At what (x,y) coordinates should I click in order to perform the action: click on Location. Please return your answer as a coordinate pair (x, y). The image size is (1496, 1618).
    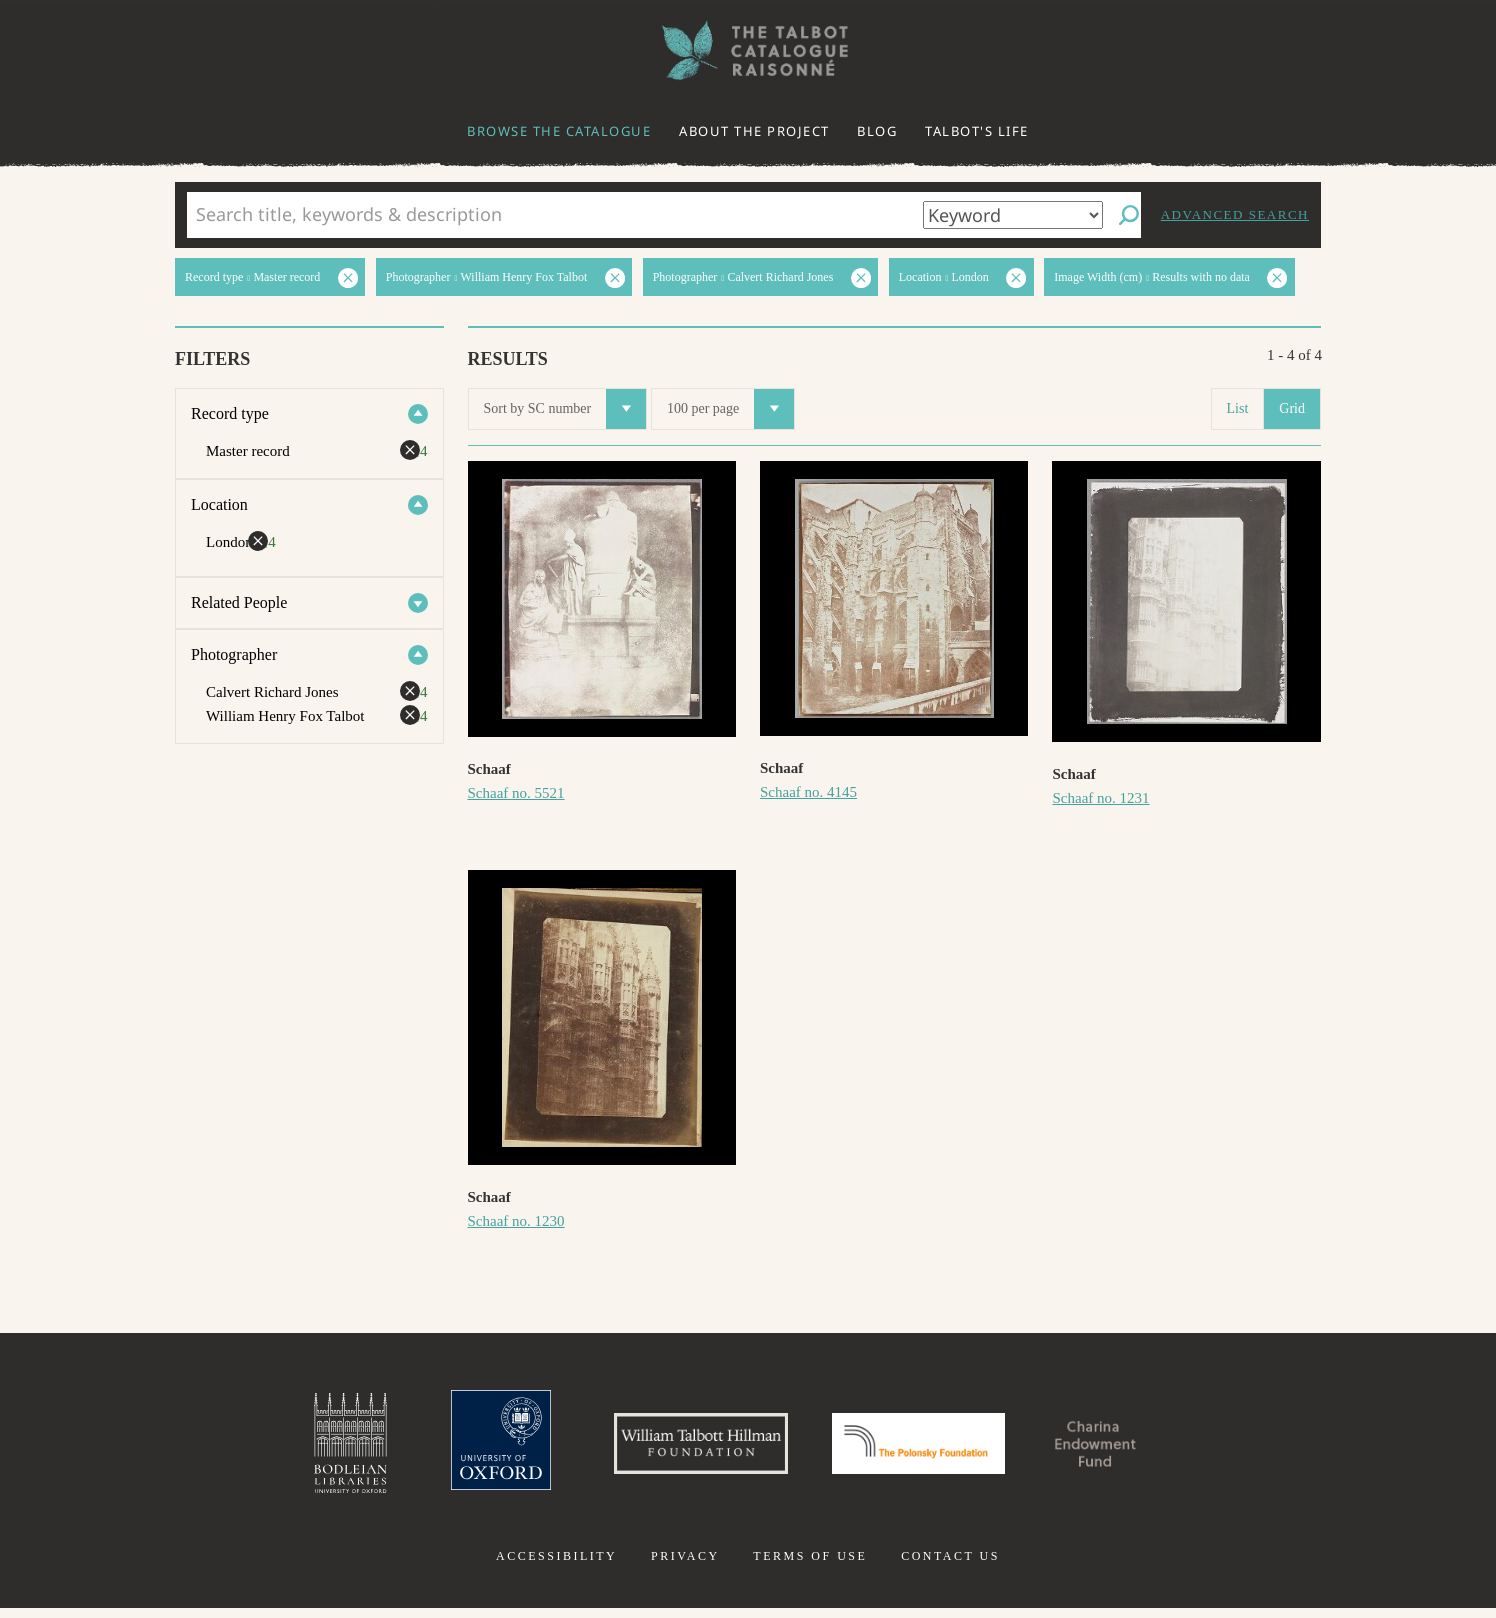
    Looking at the image, I should click on (219, 504).